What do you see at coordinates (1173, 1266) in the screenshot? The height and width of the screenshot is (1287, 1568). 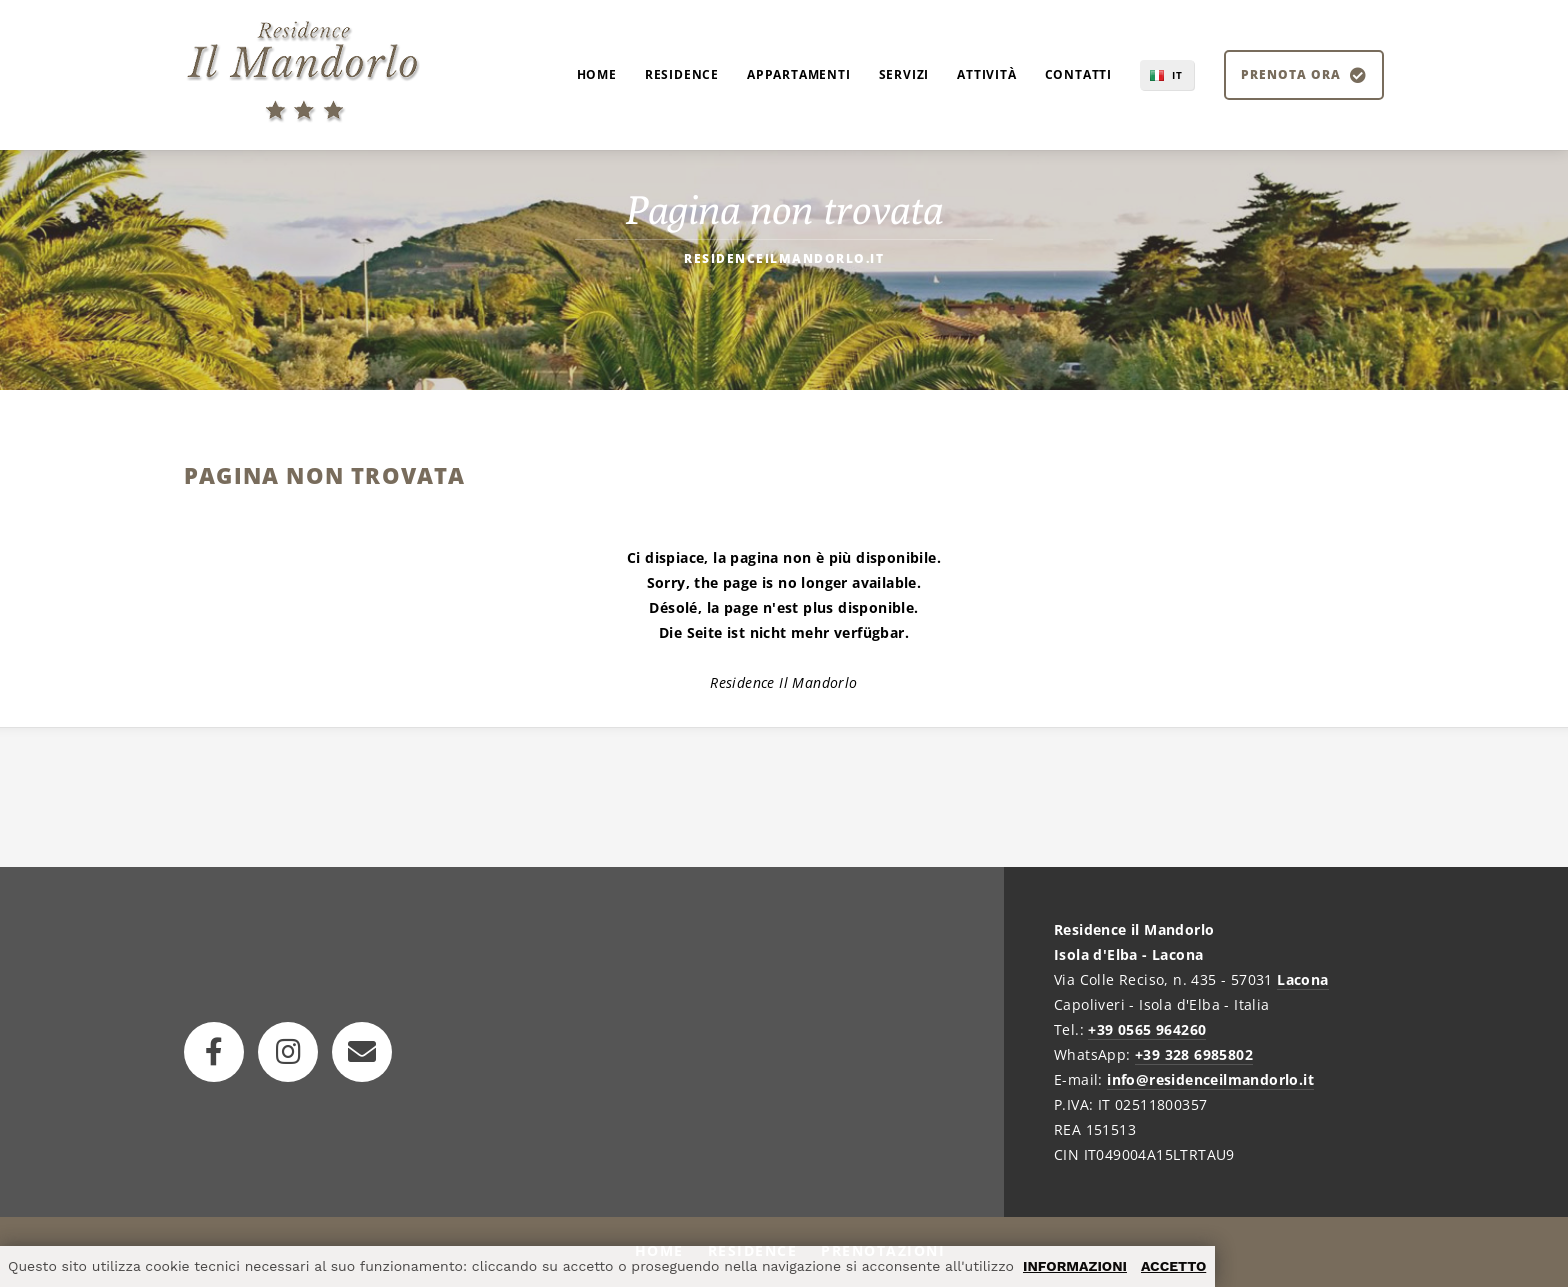 I see `ACCETTO` at bounding box center [1173, 1266].